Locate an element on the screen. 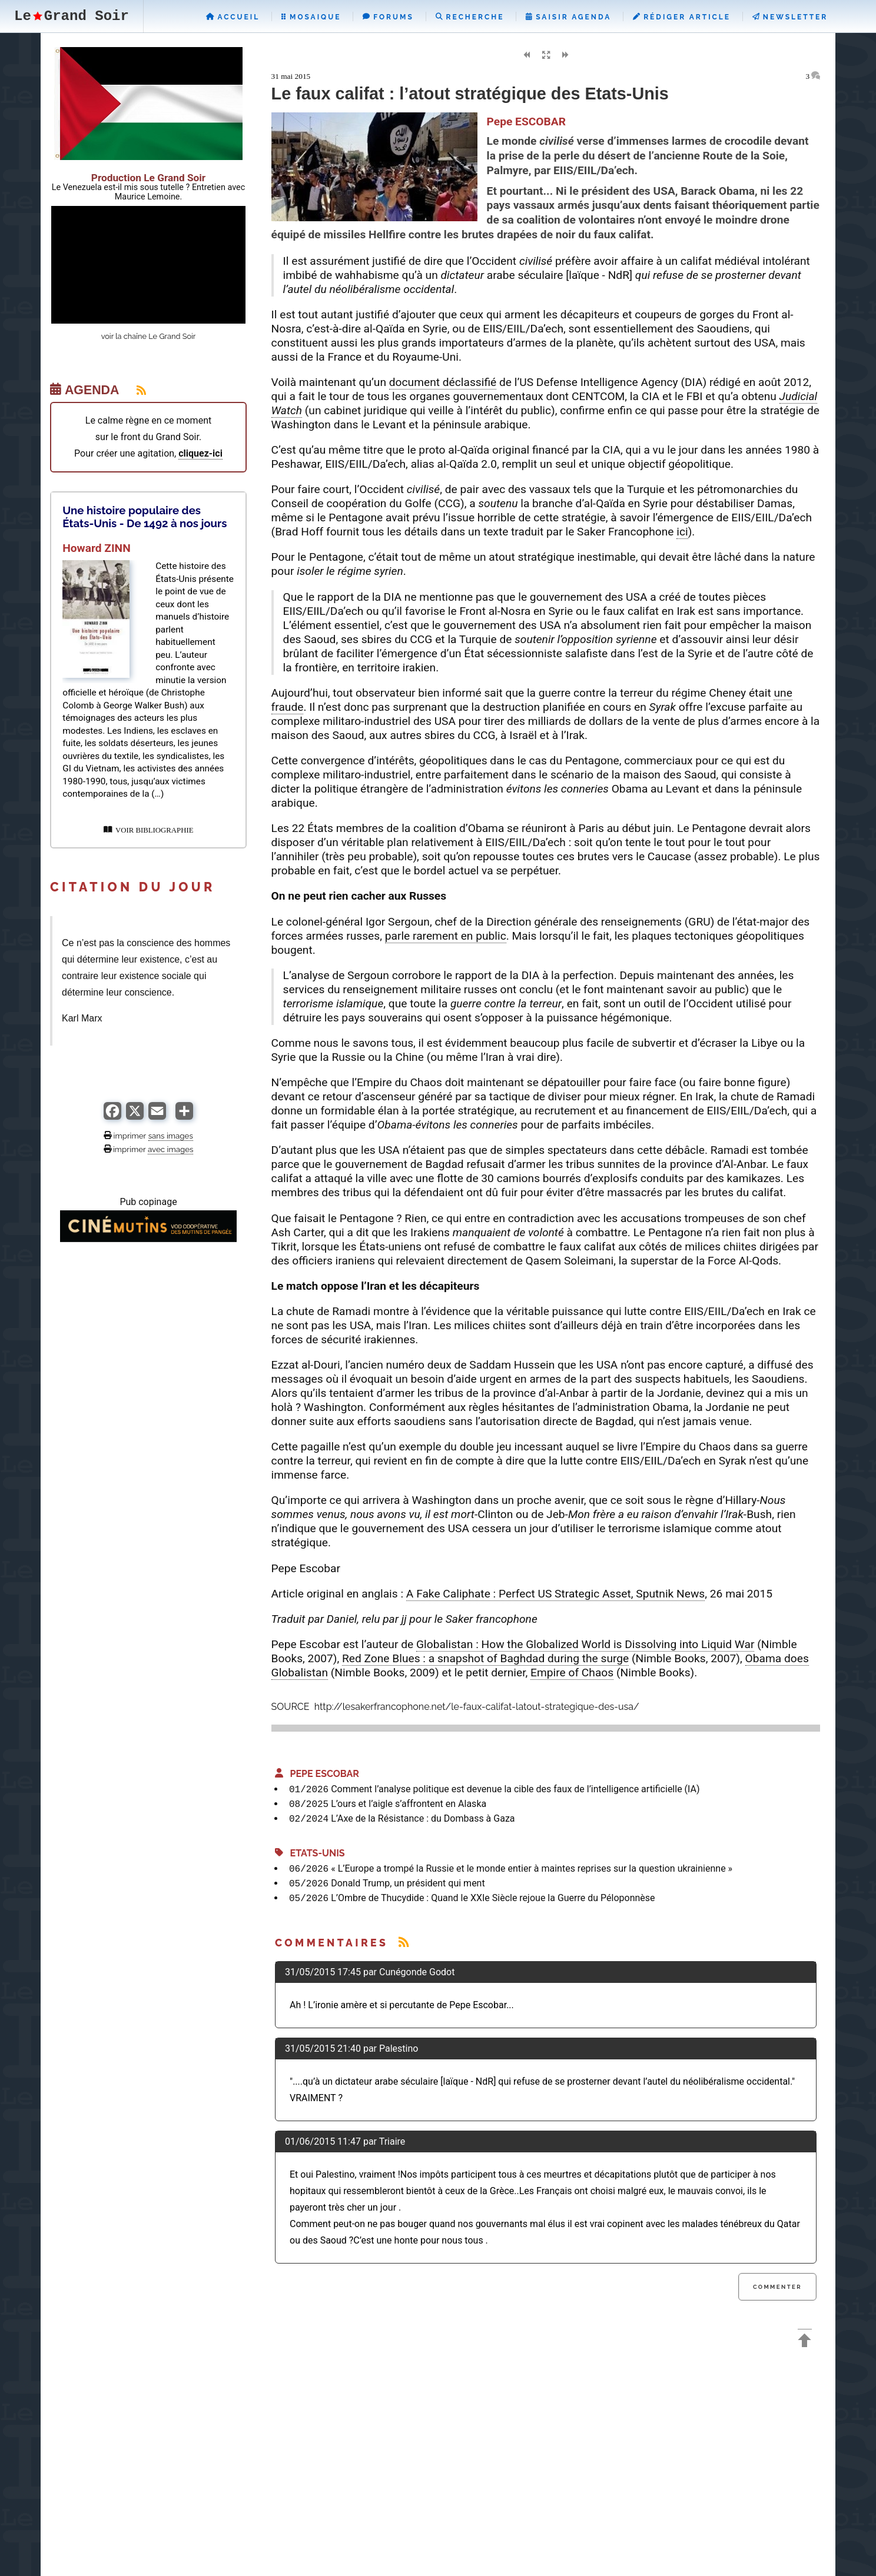 Image resolution: width=876 pixels, height=2576 pixels. Recherche is located at coordinates (470, 17).